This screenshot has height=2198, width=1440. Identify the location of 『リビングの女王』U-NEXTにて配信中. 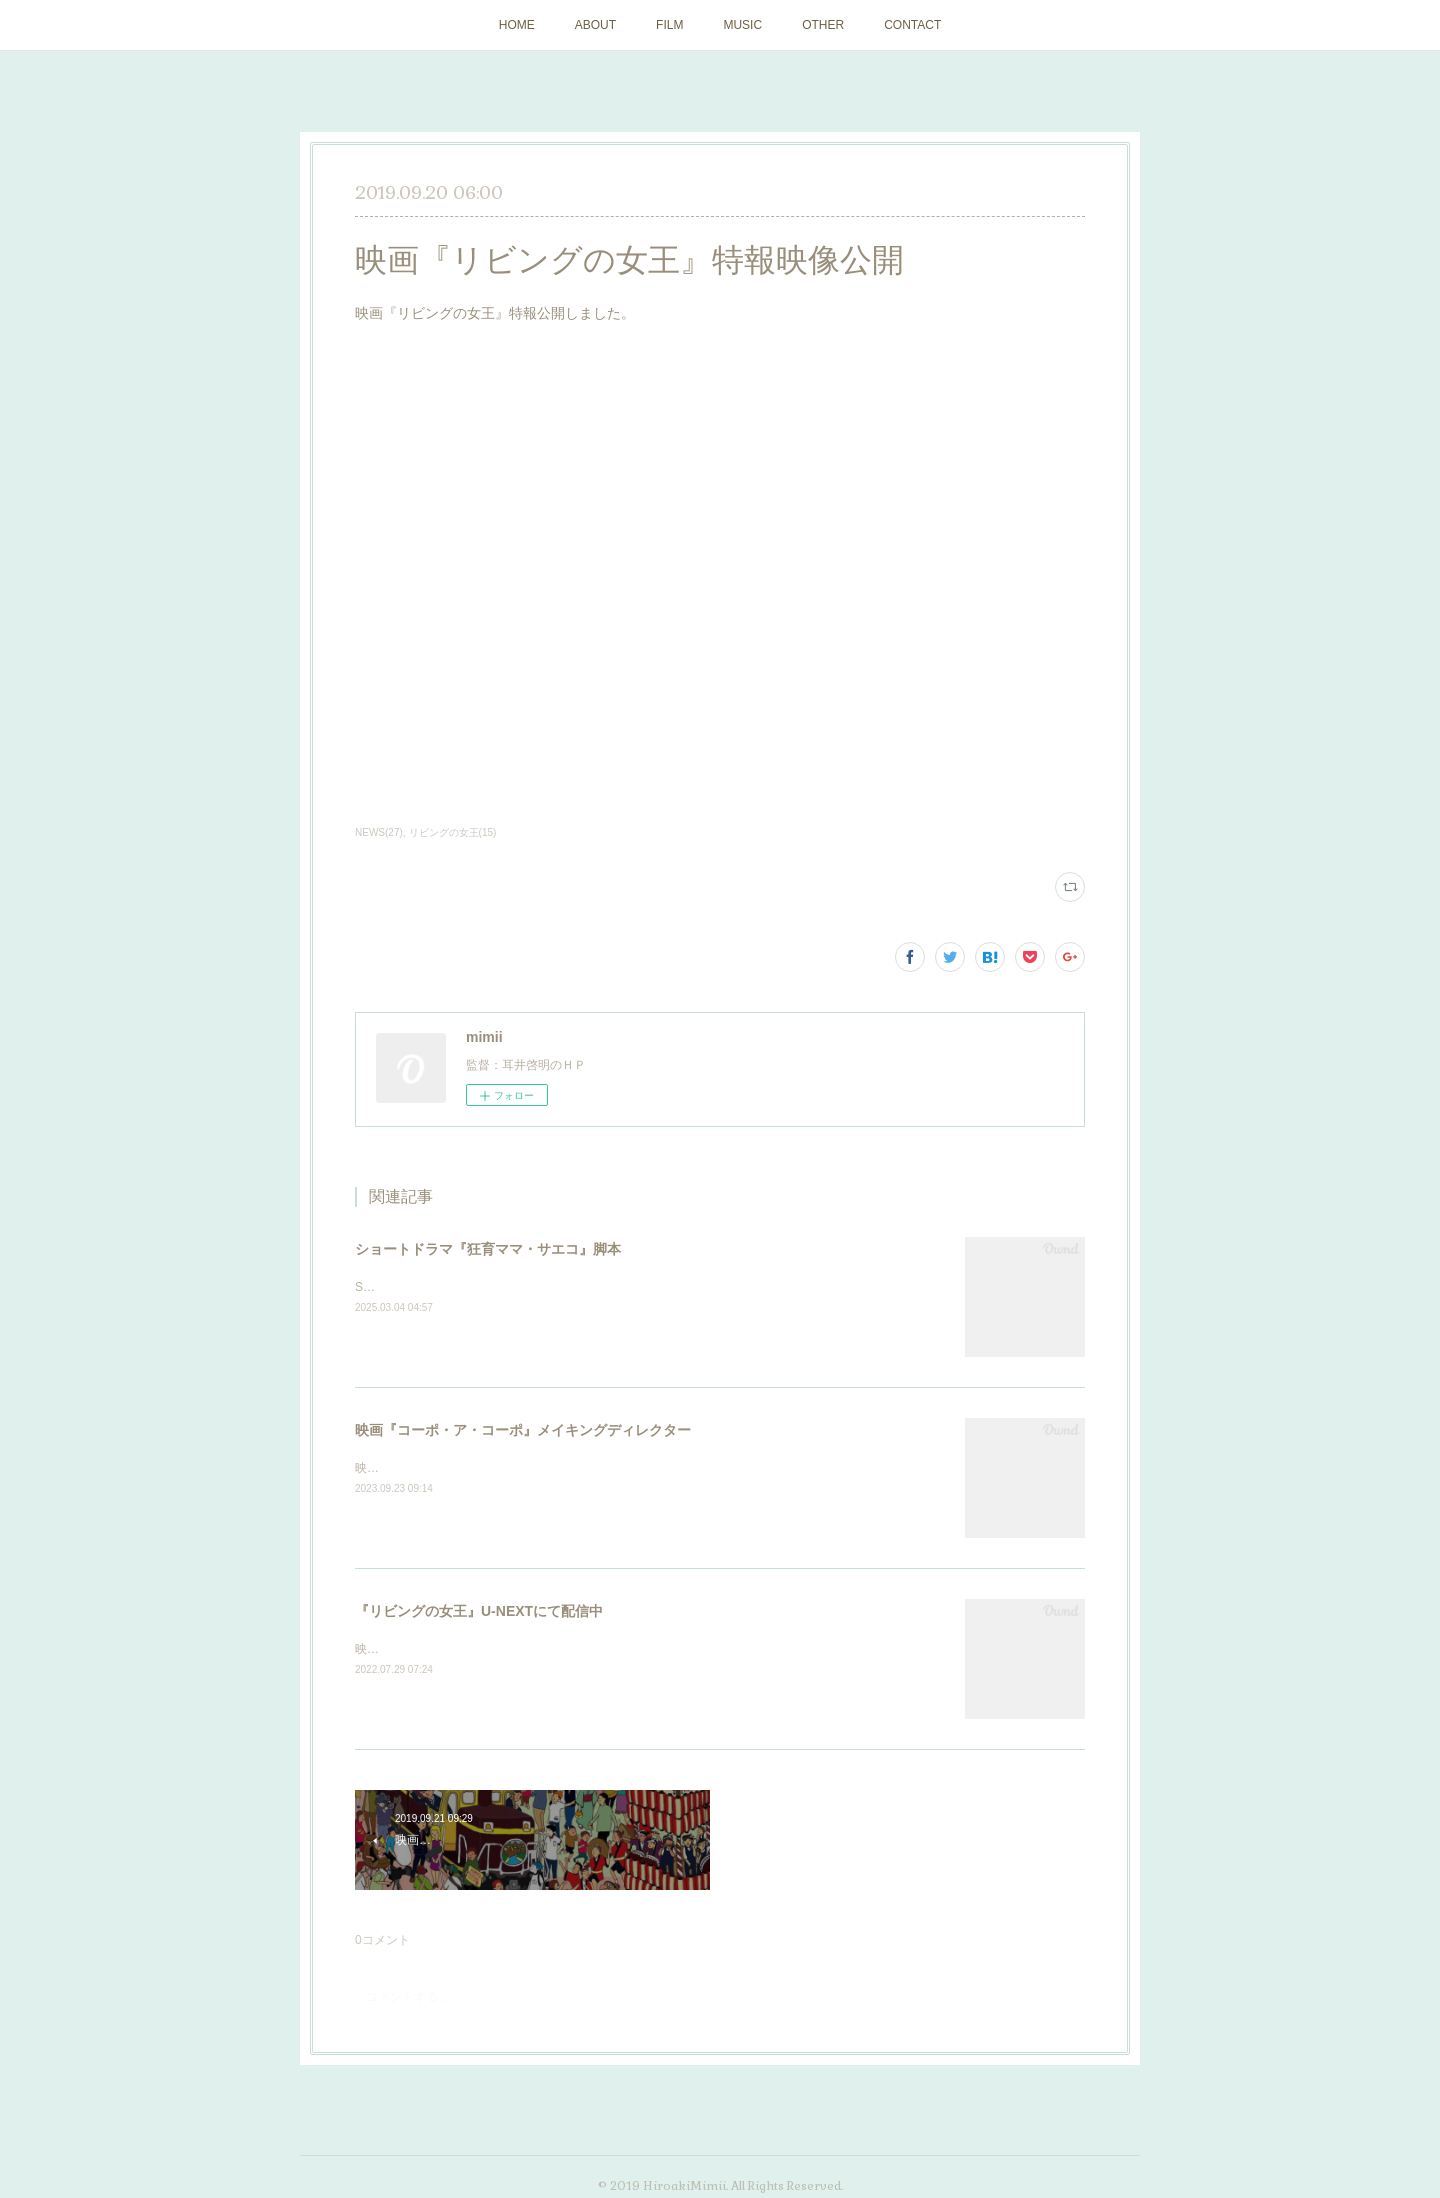
(479, 1611).